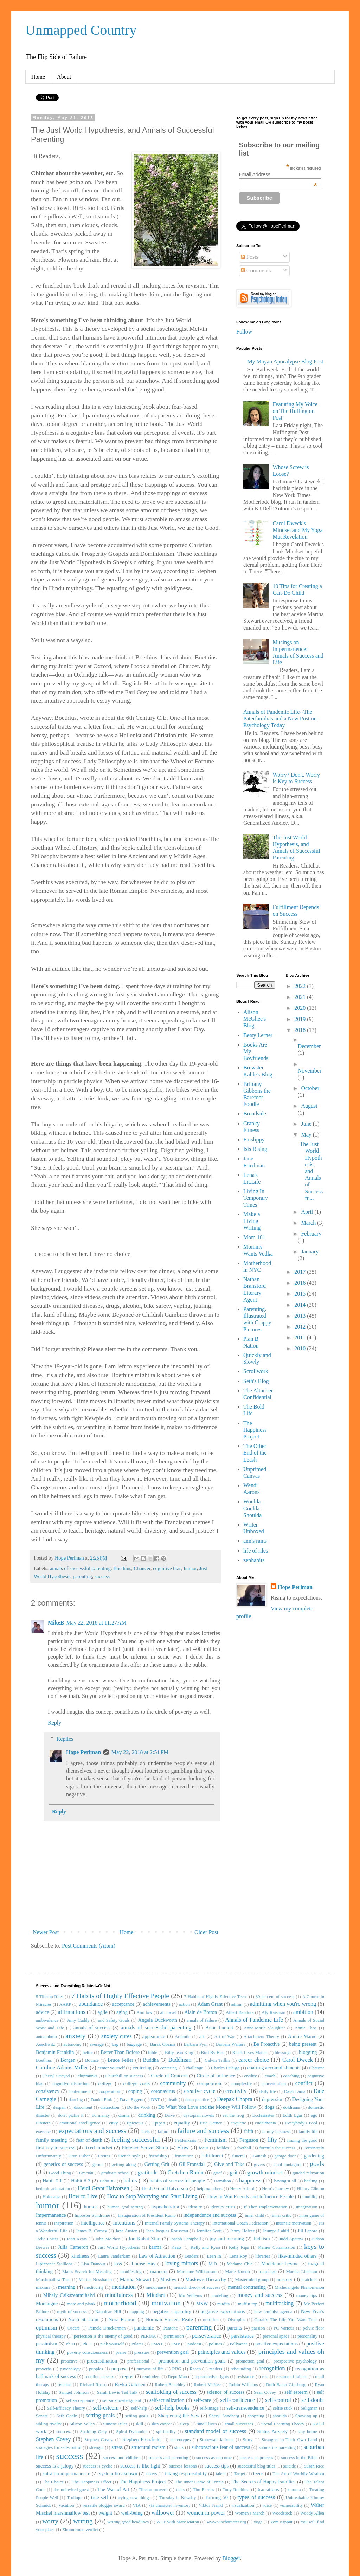 The width and height of the screenshot is (360, 2576). What do you see at coordinates (202, 2020) in the screenshot?
I see `annals of failure` at bounding box center [202, 2020].